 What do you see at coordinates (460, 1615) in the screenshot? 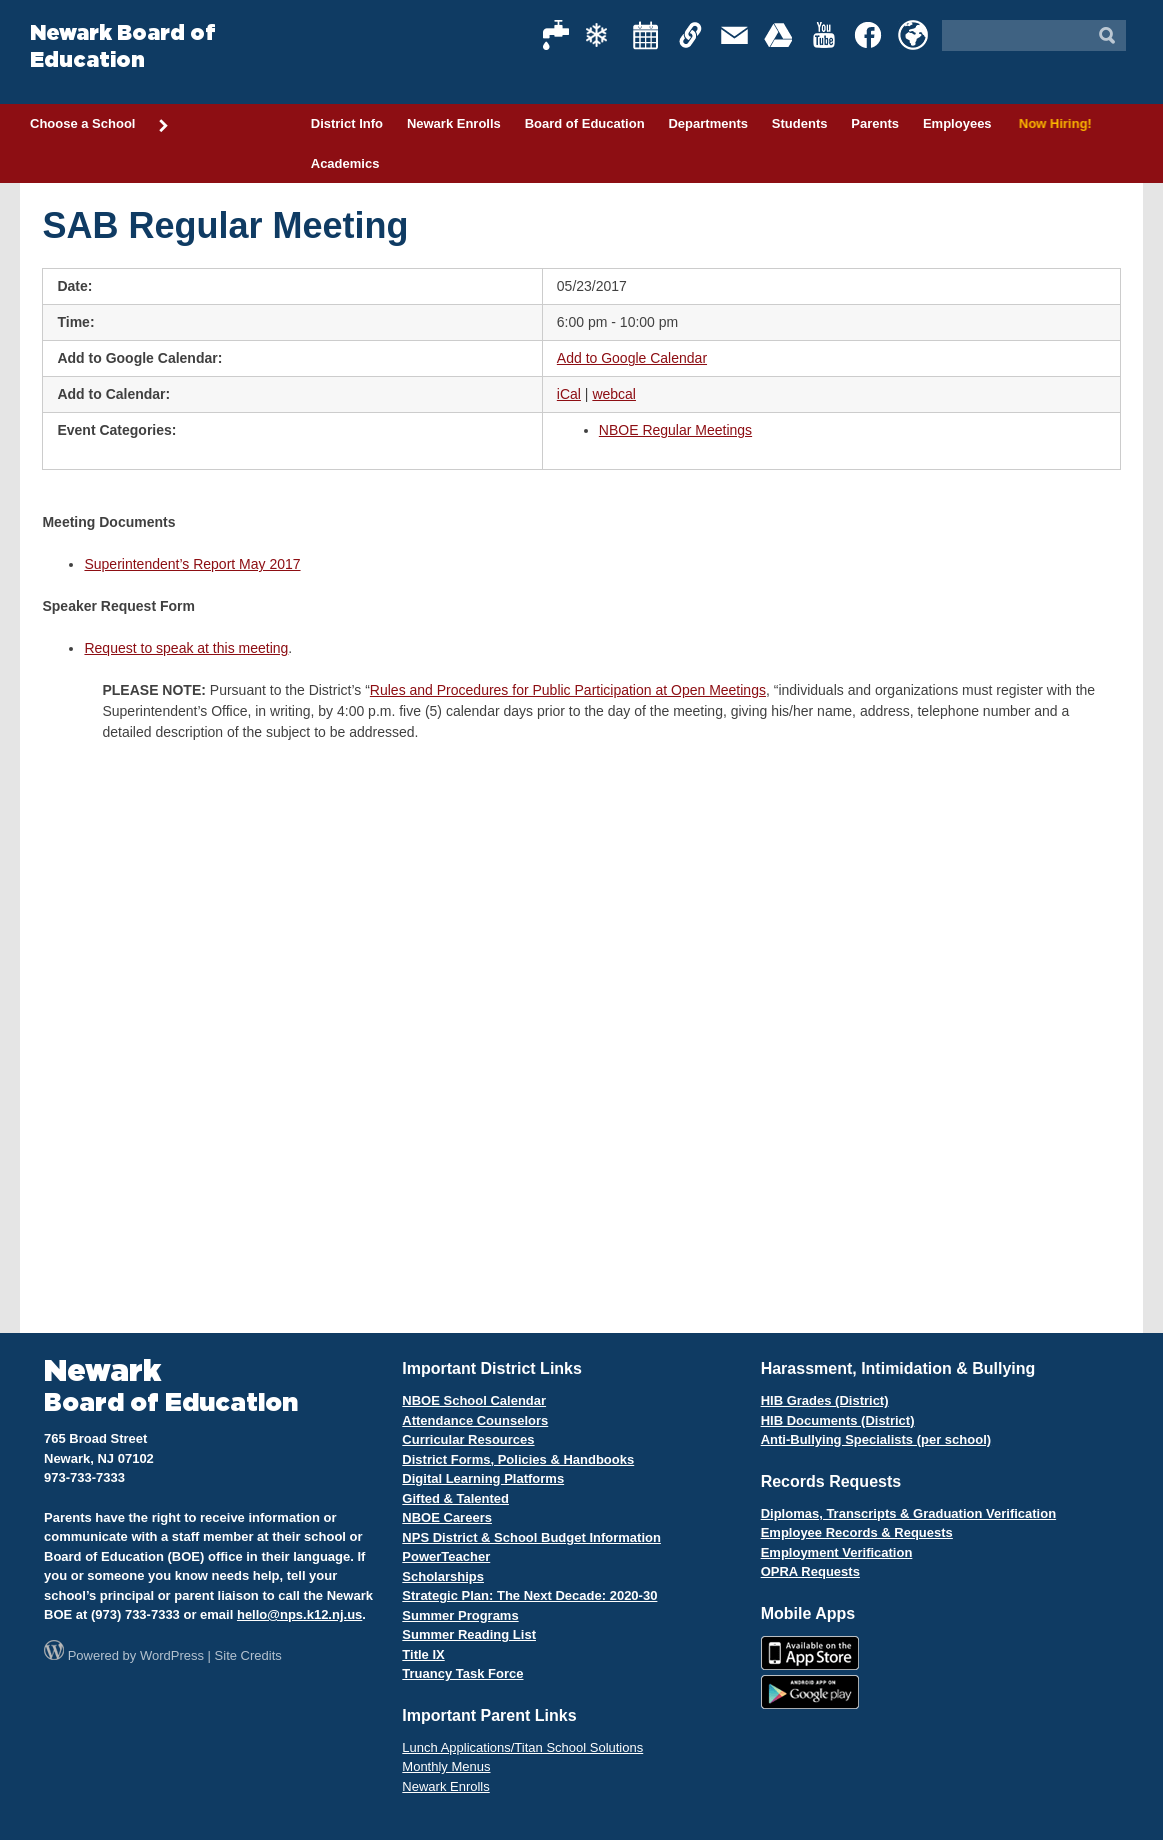
I see `Summer Programs` at bounding box center [460, 1615].